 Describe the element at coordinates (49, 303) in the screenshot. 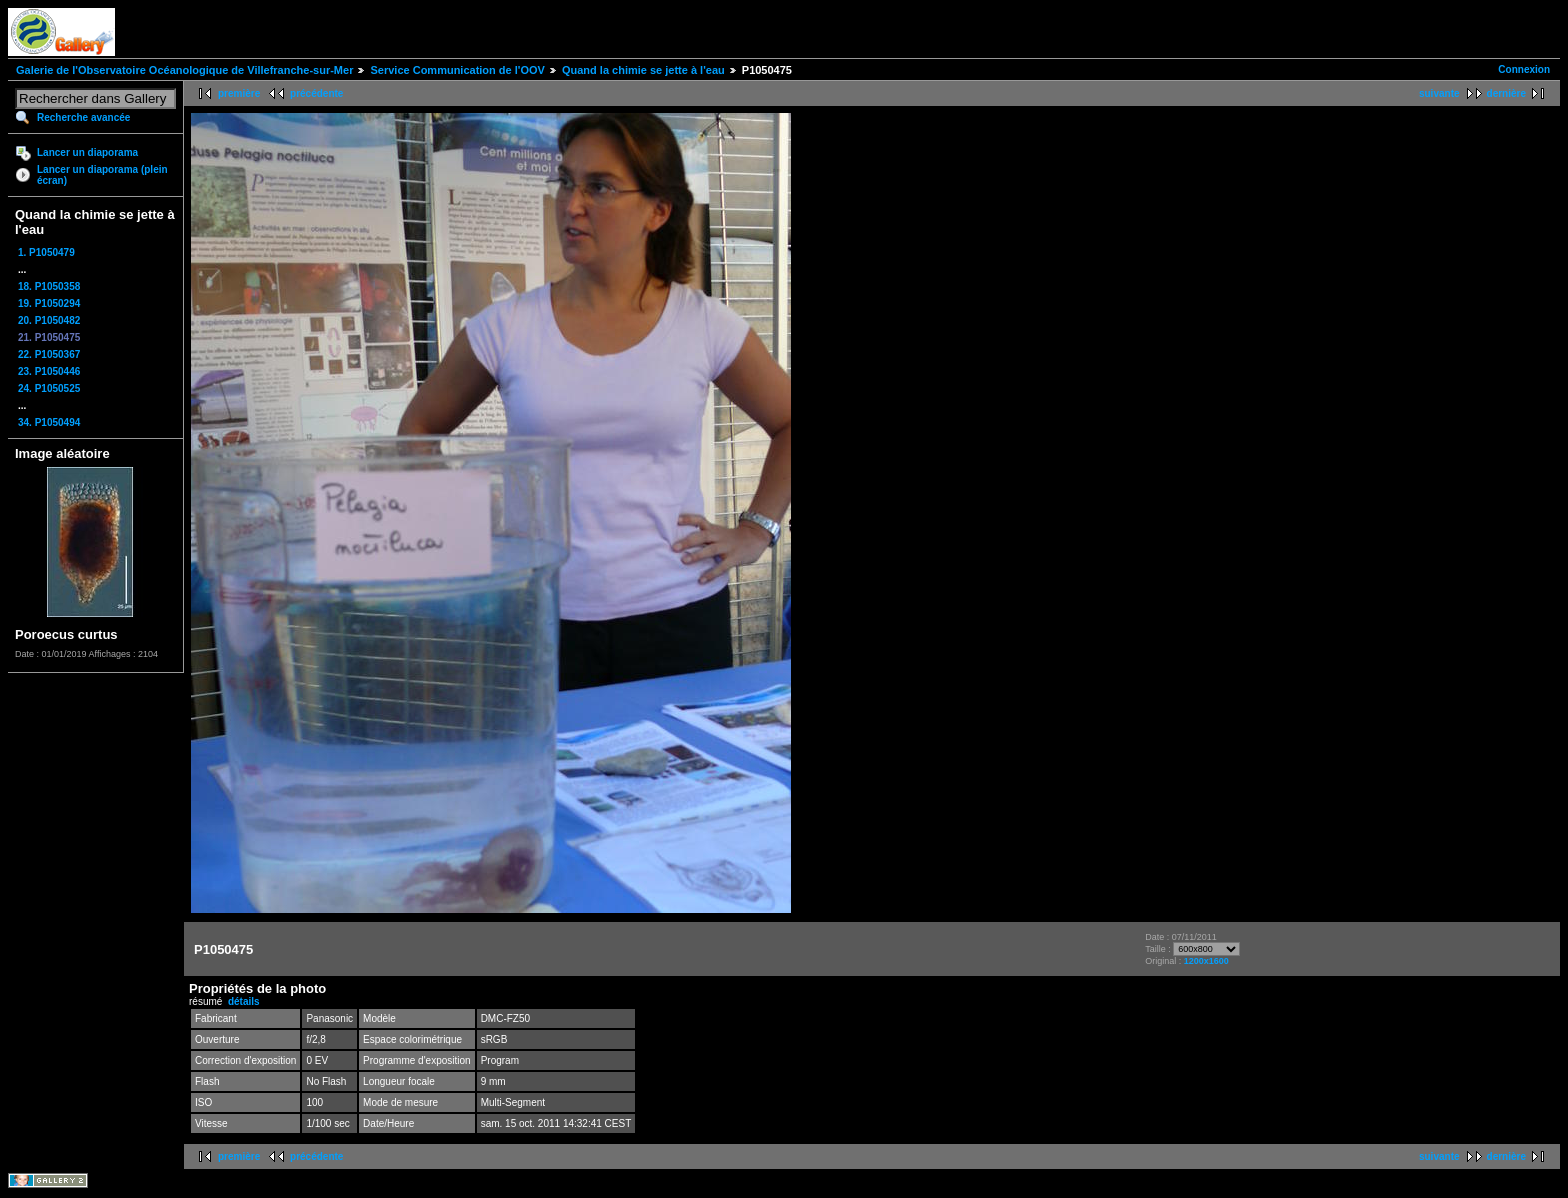

I see `19. P1050294` at that location.